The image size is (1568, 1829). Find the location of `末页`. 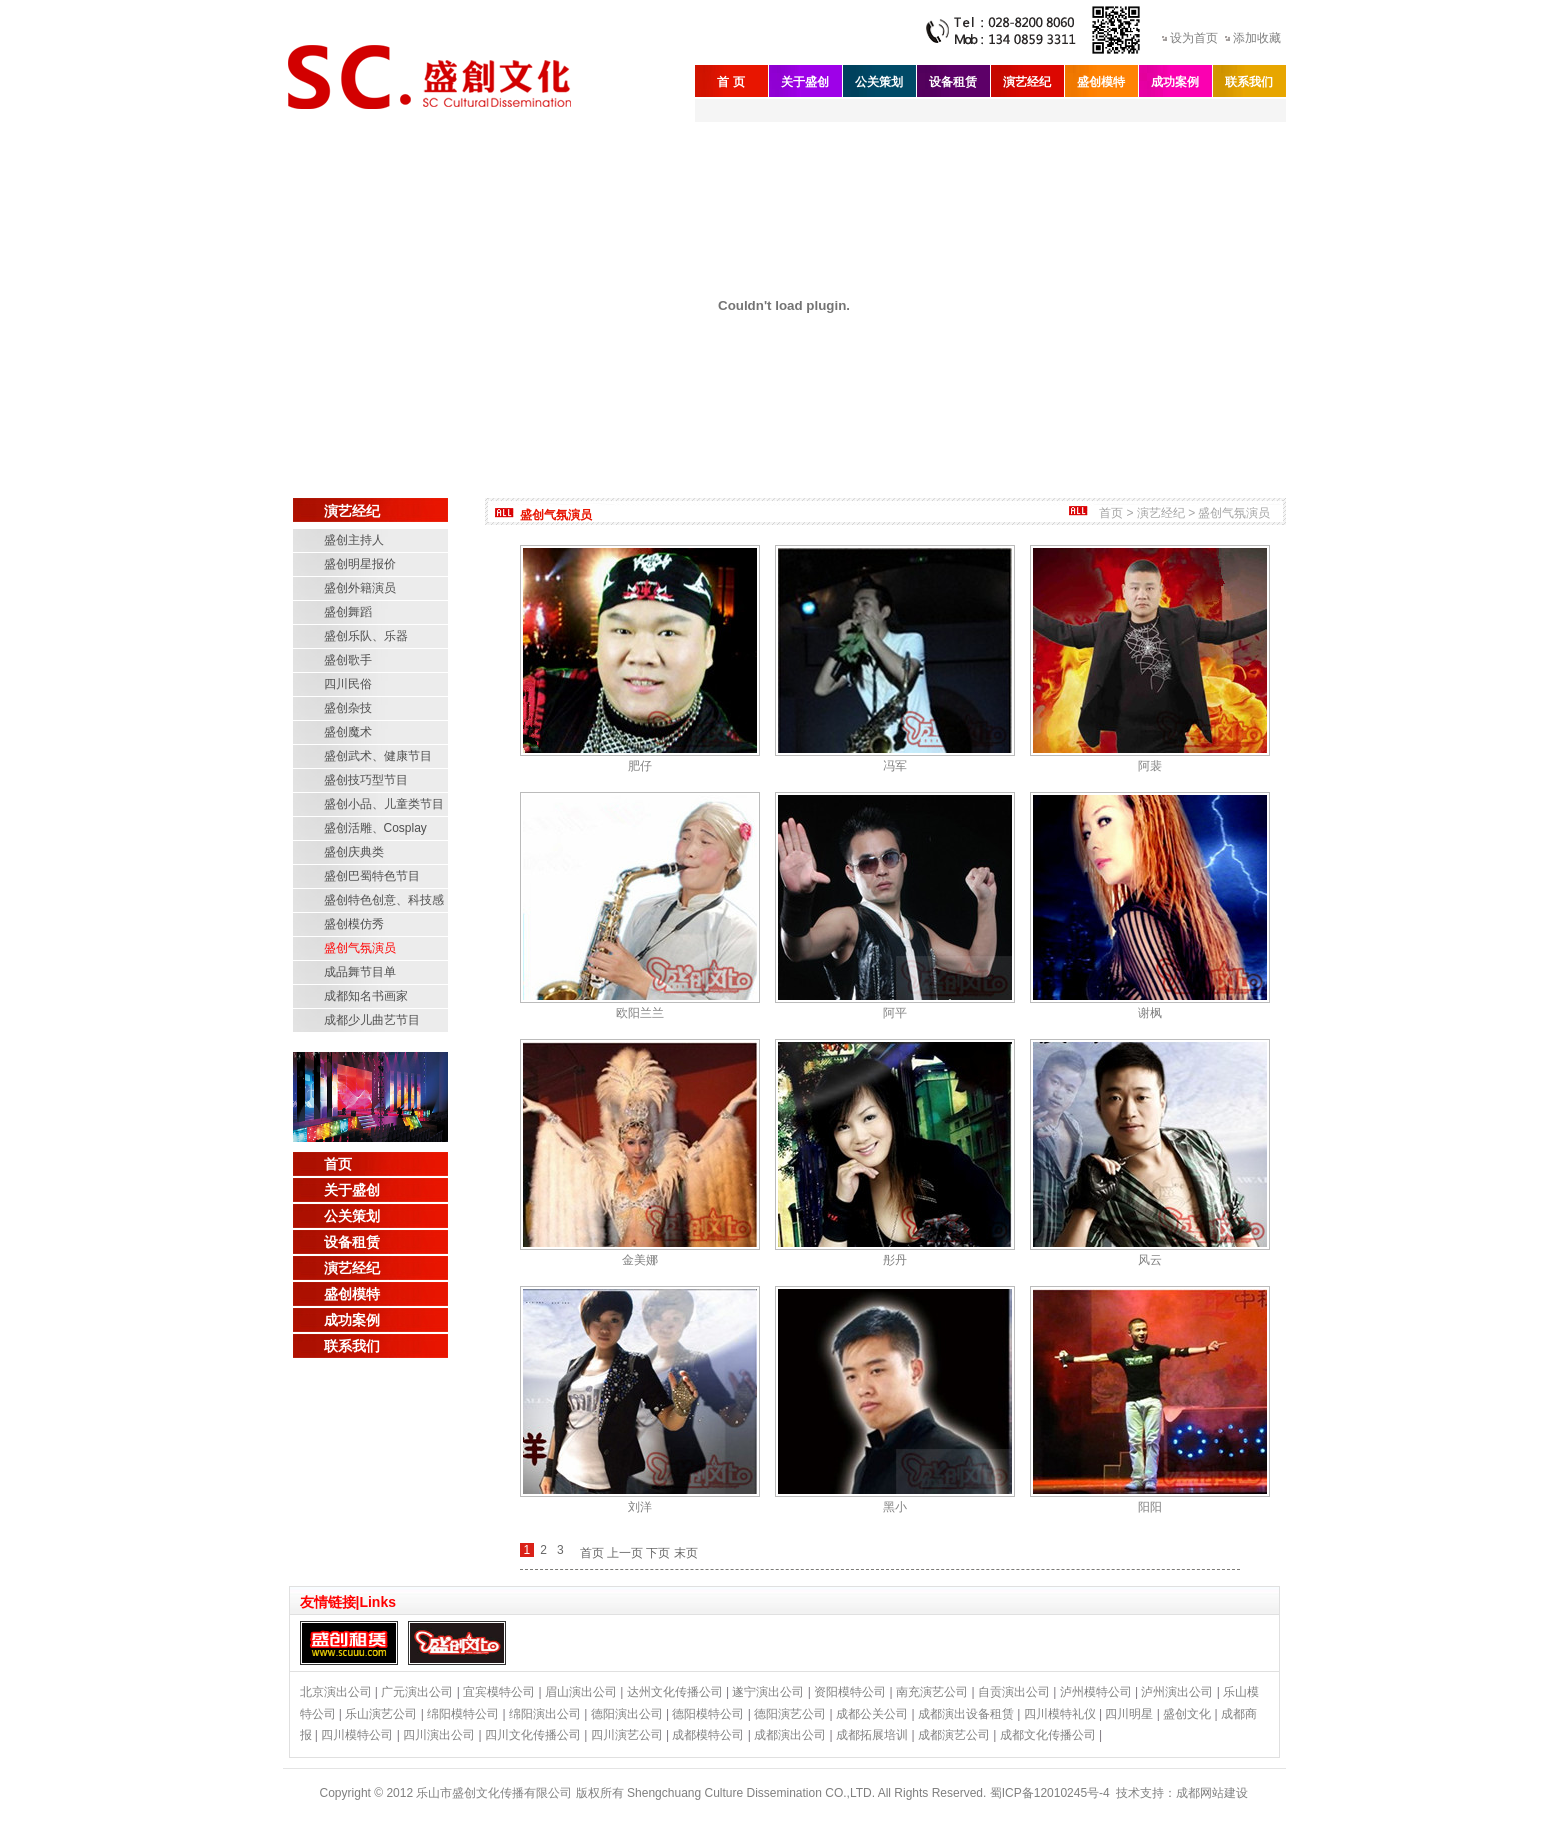

末页 is located at coordinates (686, 1553).